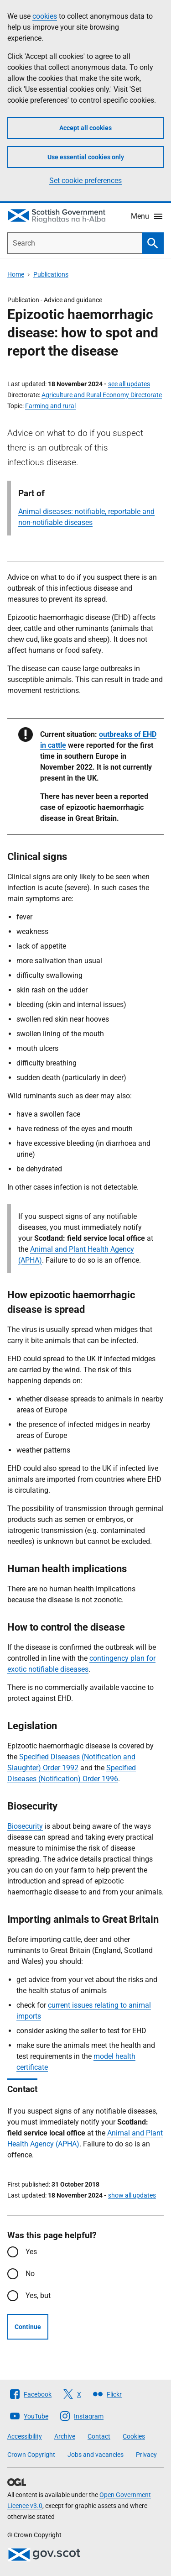  I want to click on see all updates, so click(129, 384).